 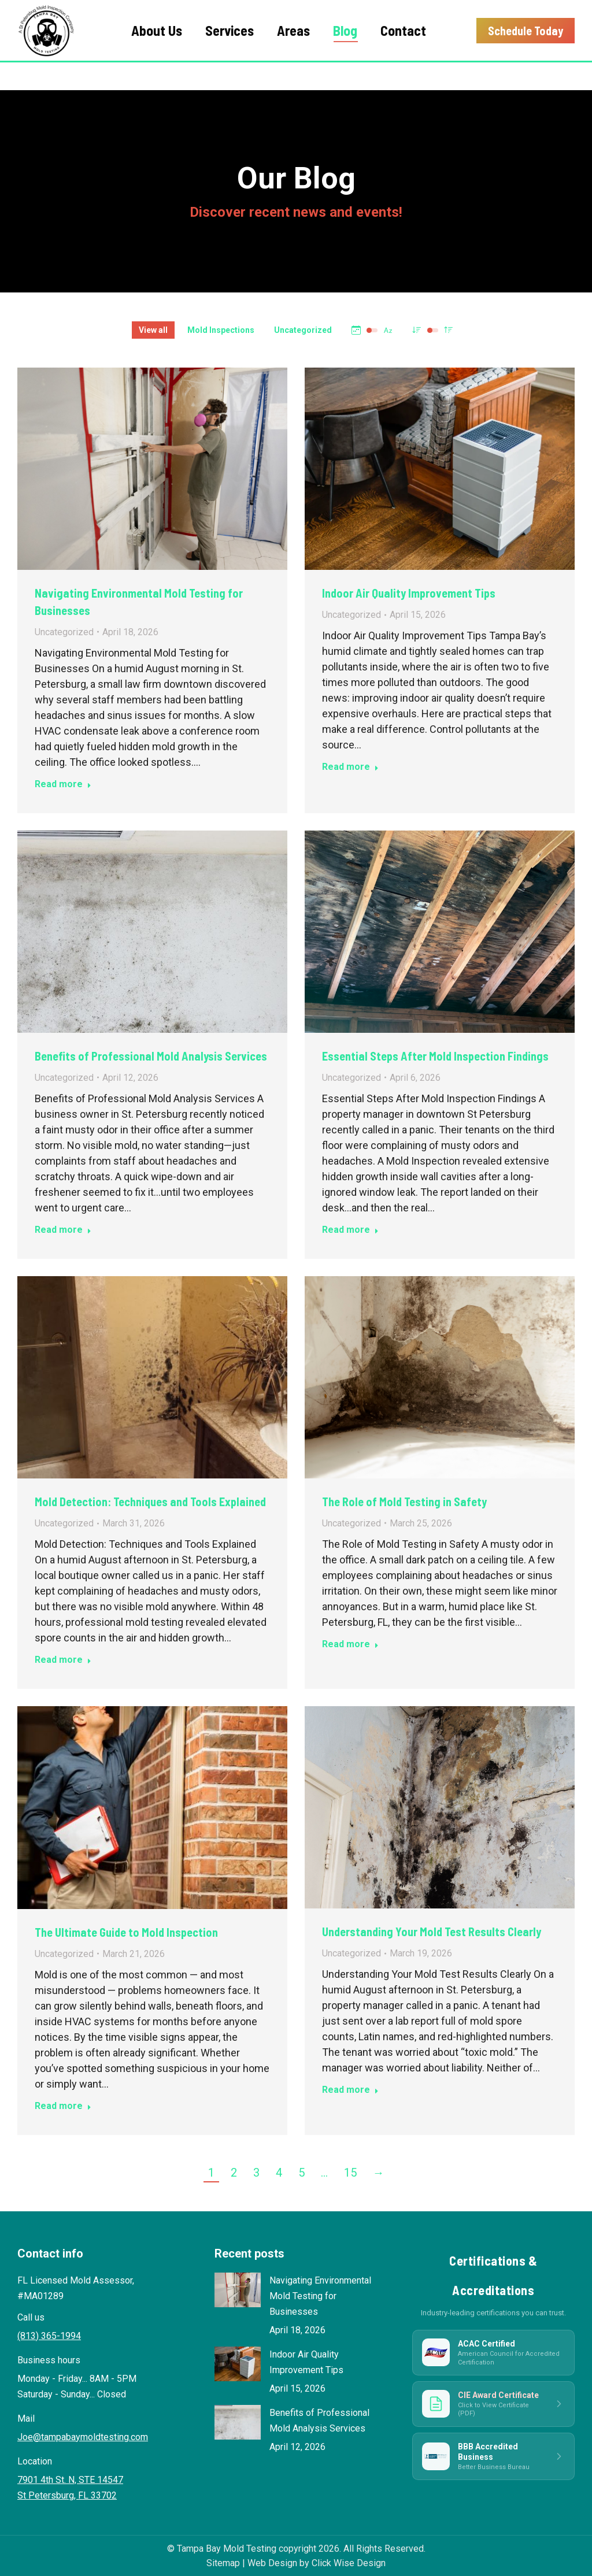 What do you see at coordinates (435, 1056) in the screenshot?
I see `Essential Steps After Mold Inspection Findings` at bounding box center [435, 1056].